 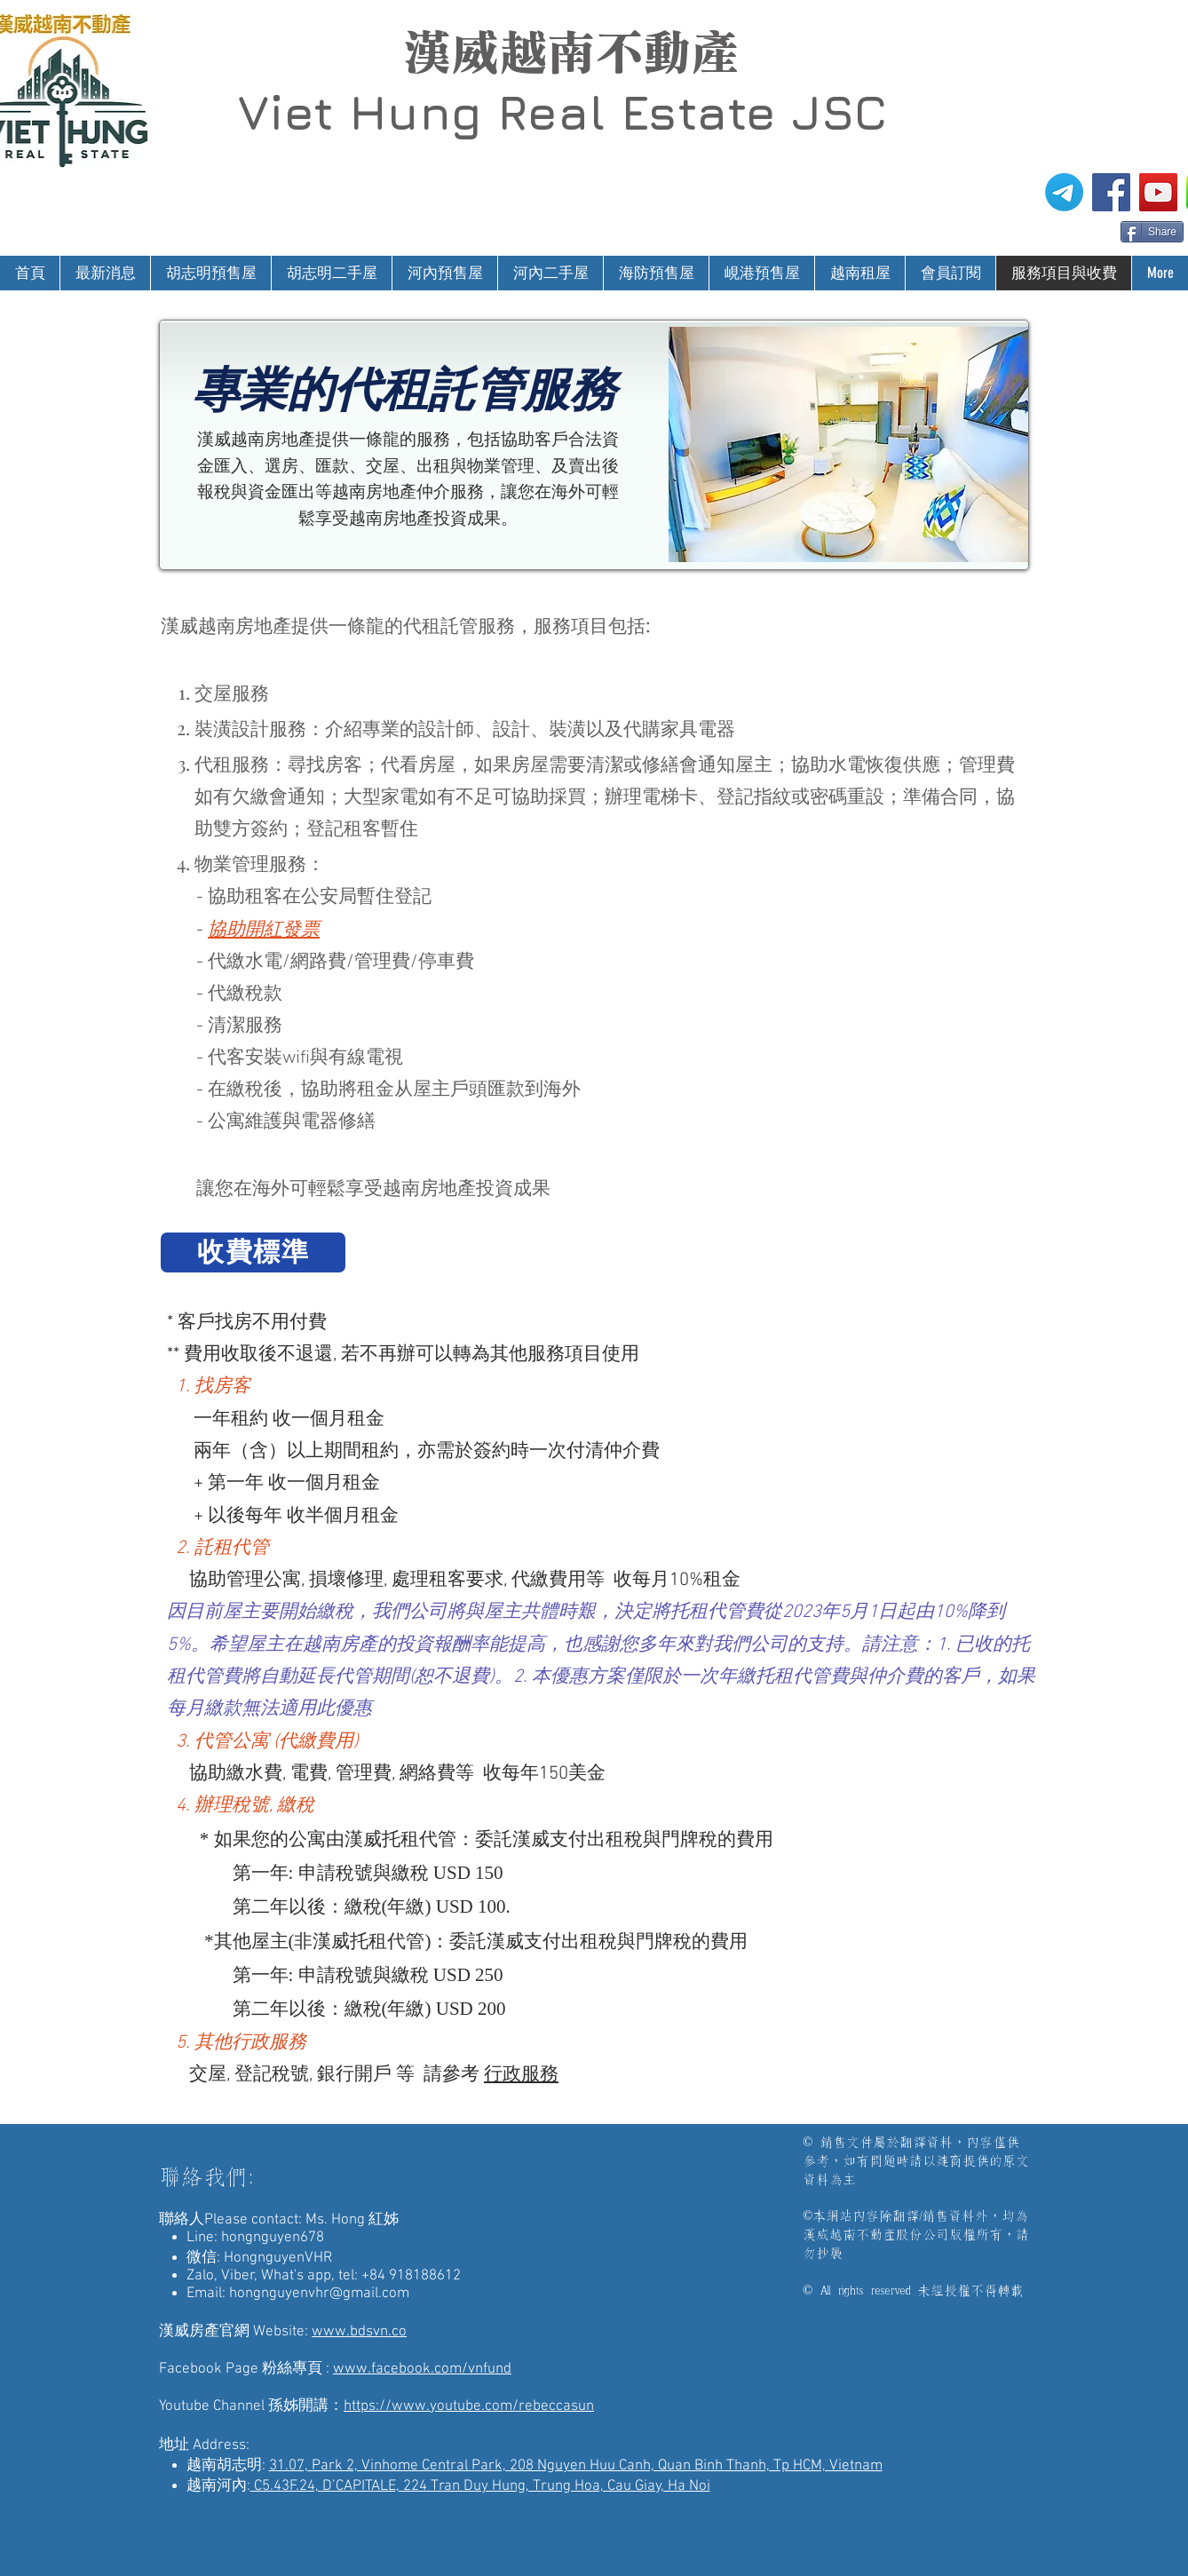 I want to click on Real Estate JSC, so click(x=692, y=111).